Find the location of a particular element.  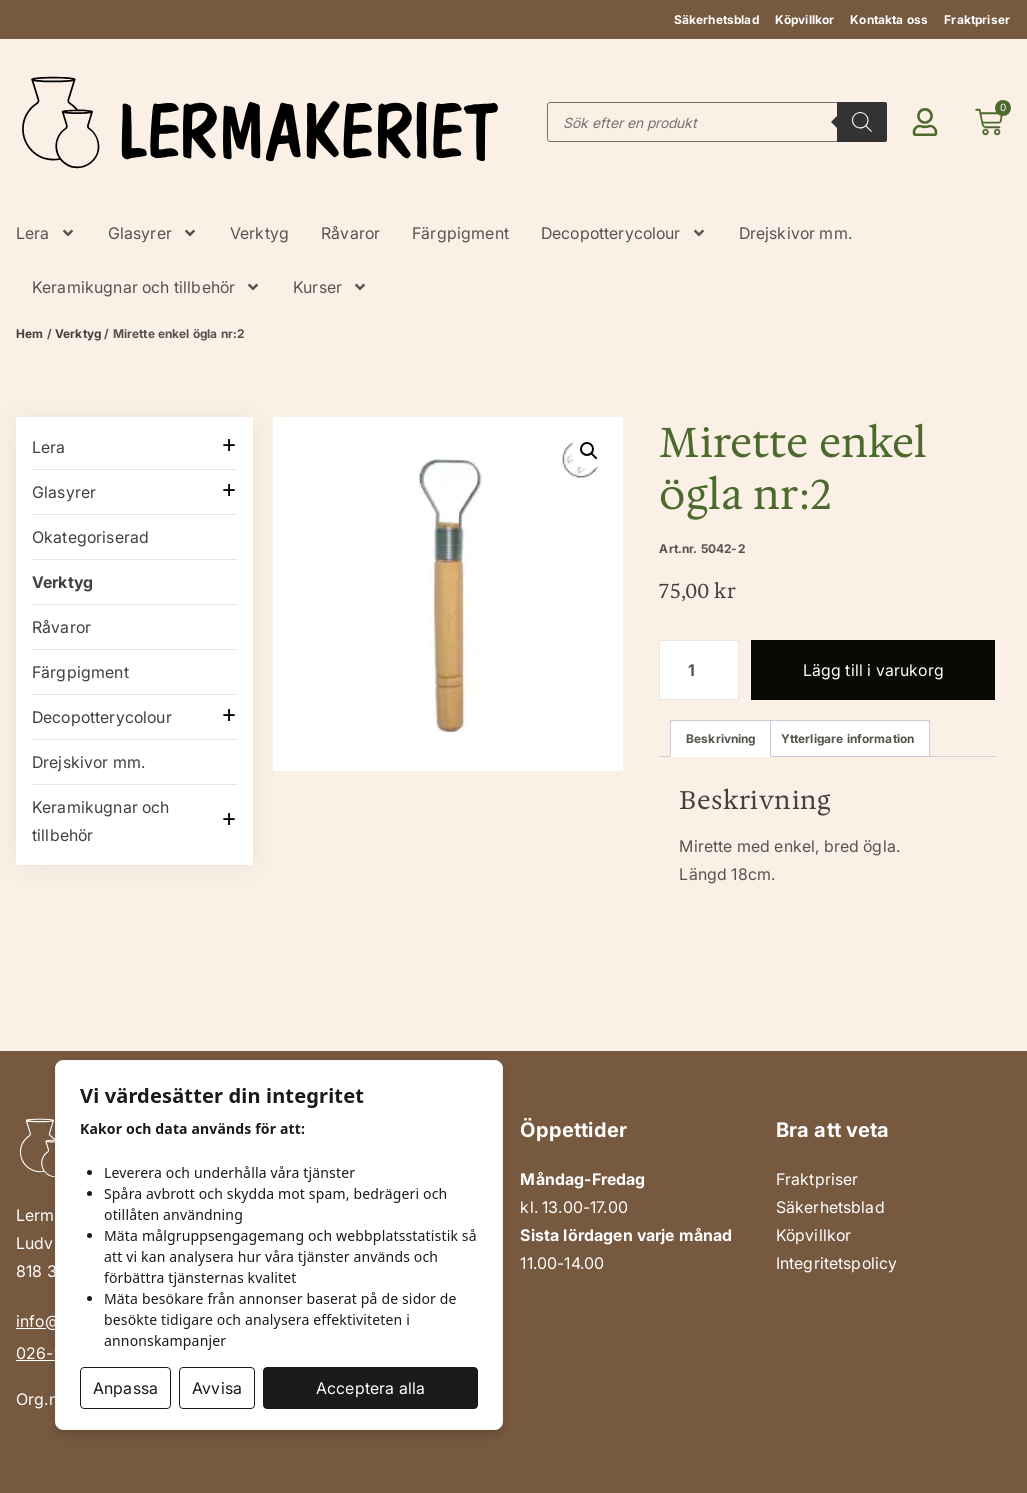

Kurser is located at coordinates (330, 287).